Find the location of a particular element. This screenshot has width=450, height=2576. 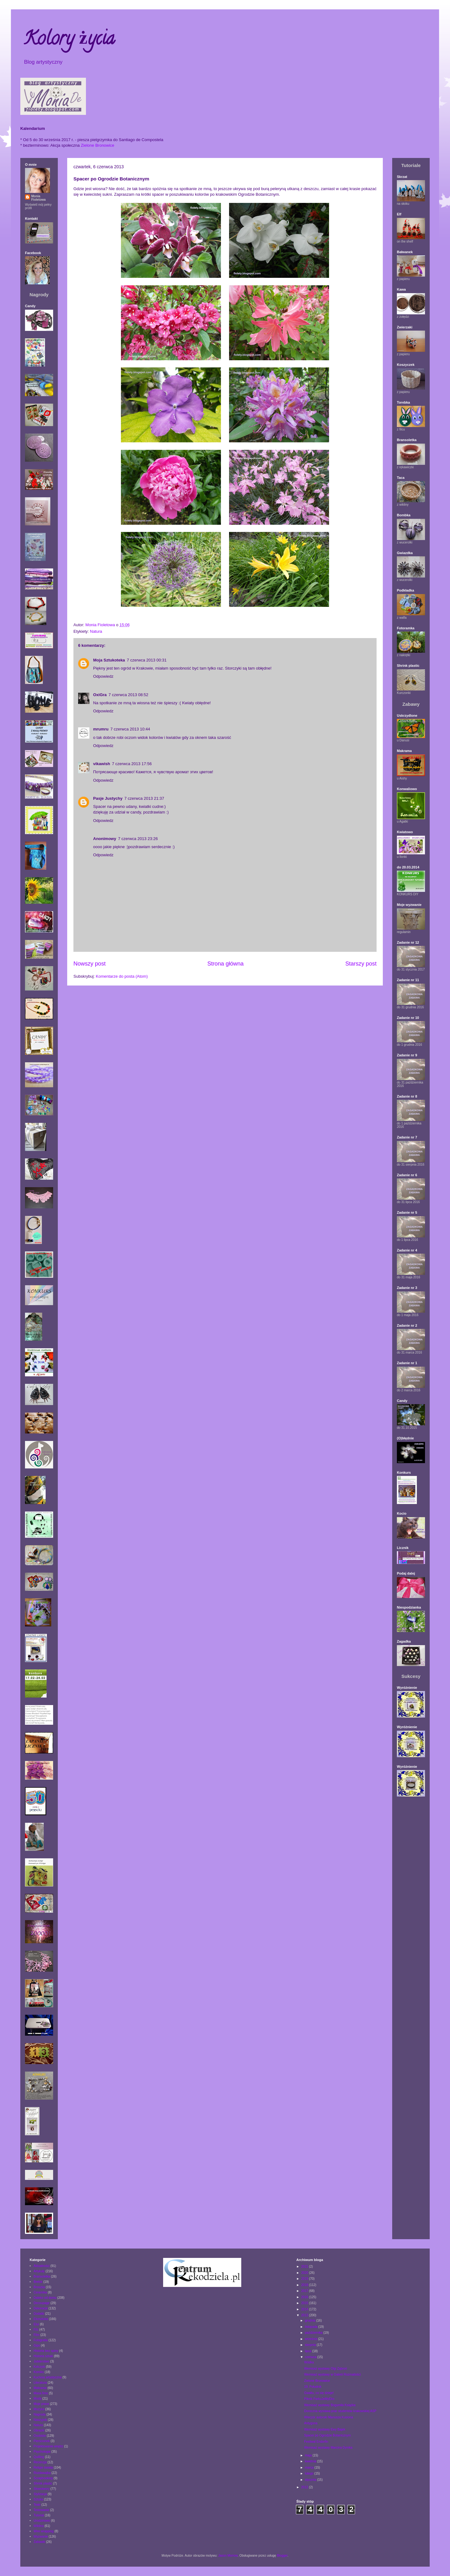

Antygona is located at coordinates (310, 2423).